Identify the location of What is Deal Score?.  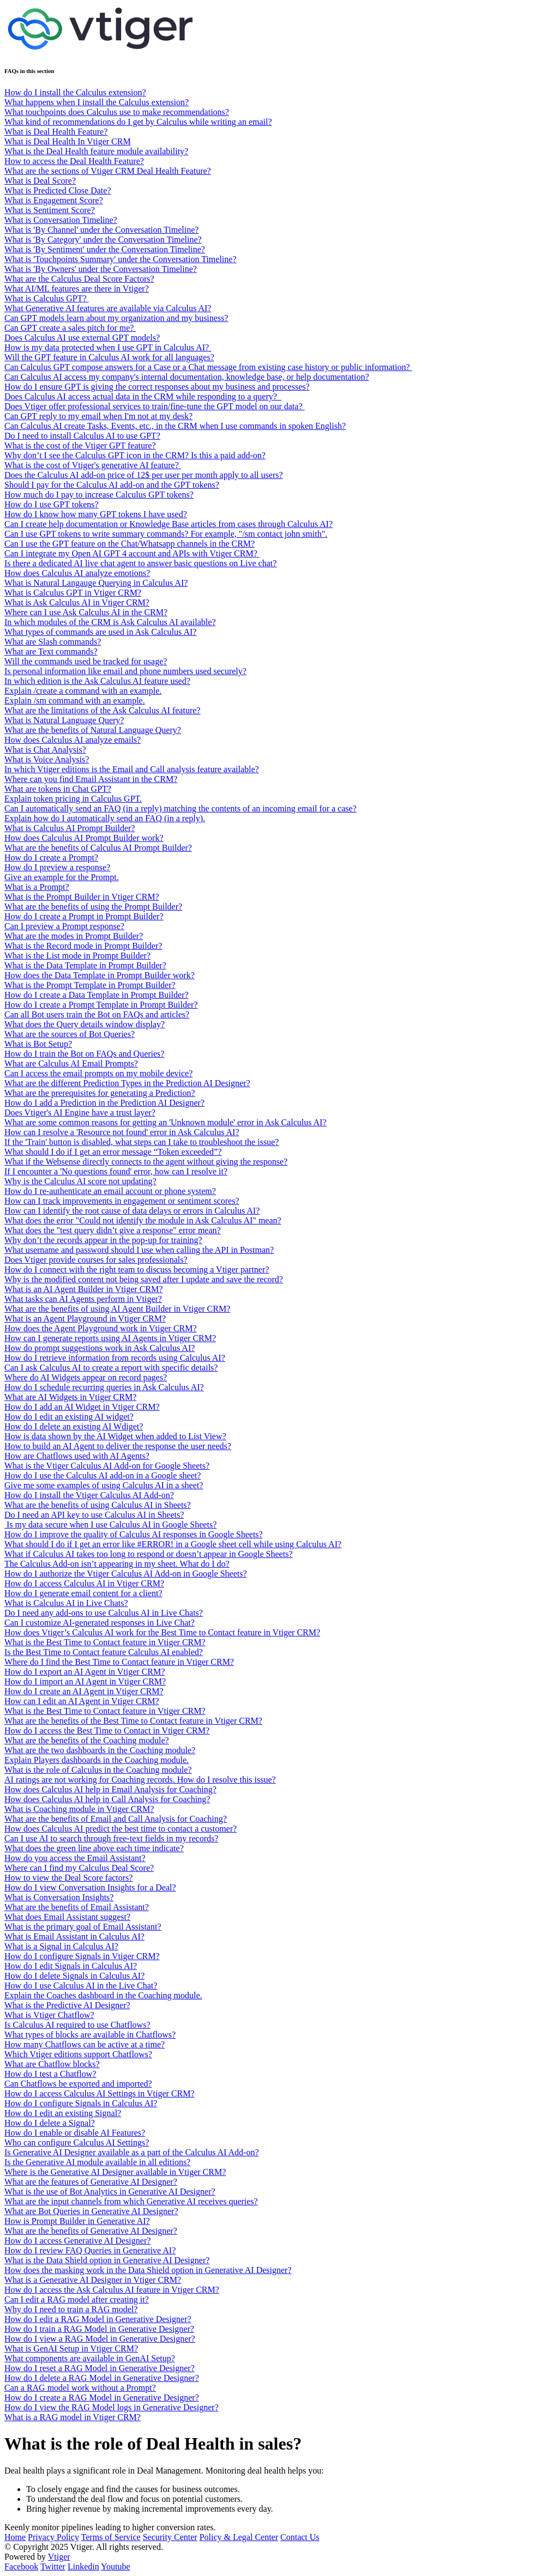
(40, 180).